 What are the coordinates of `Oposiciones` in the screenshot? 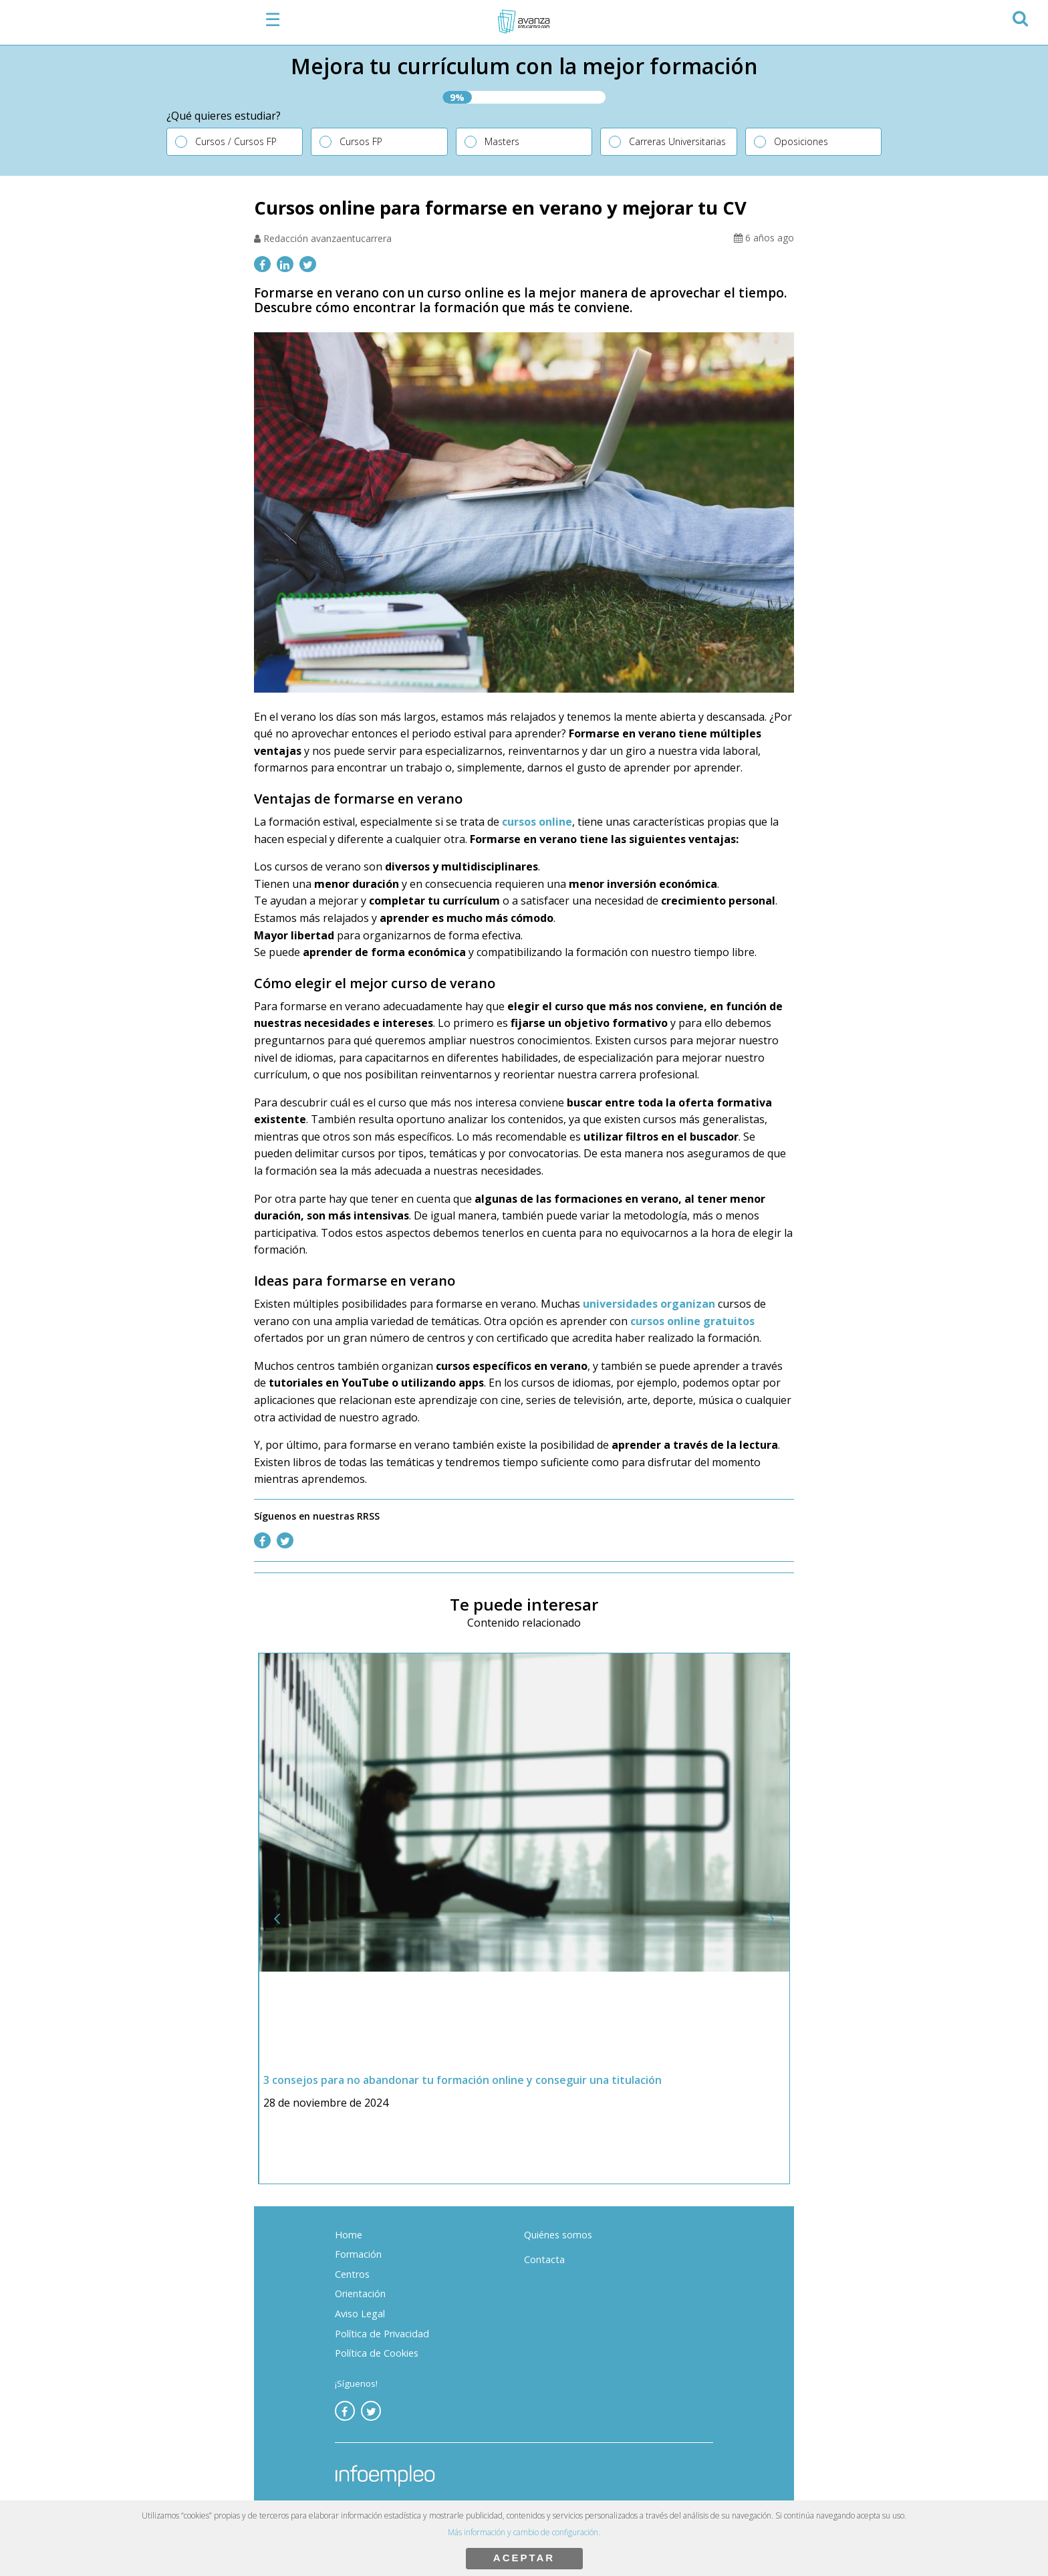 It's located at (801, 141).